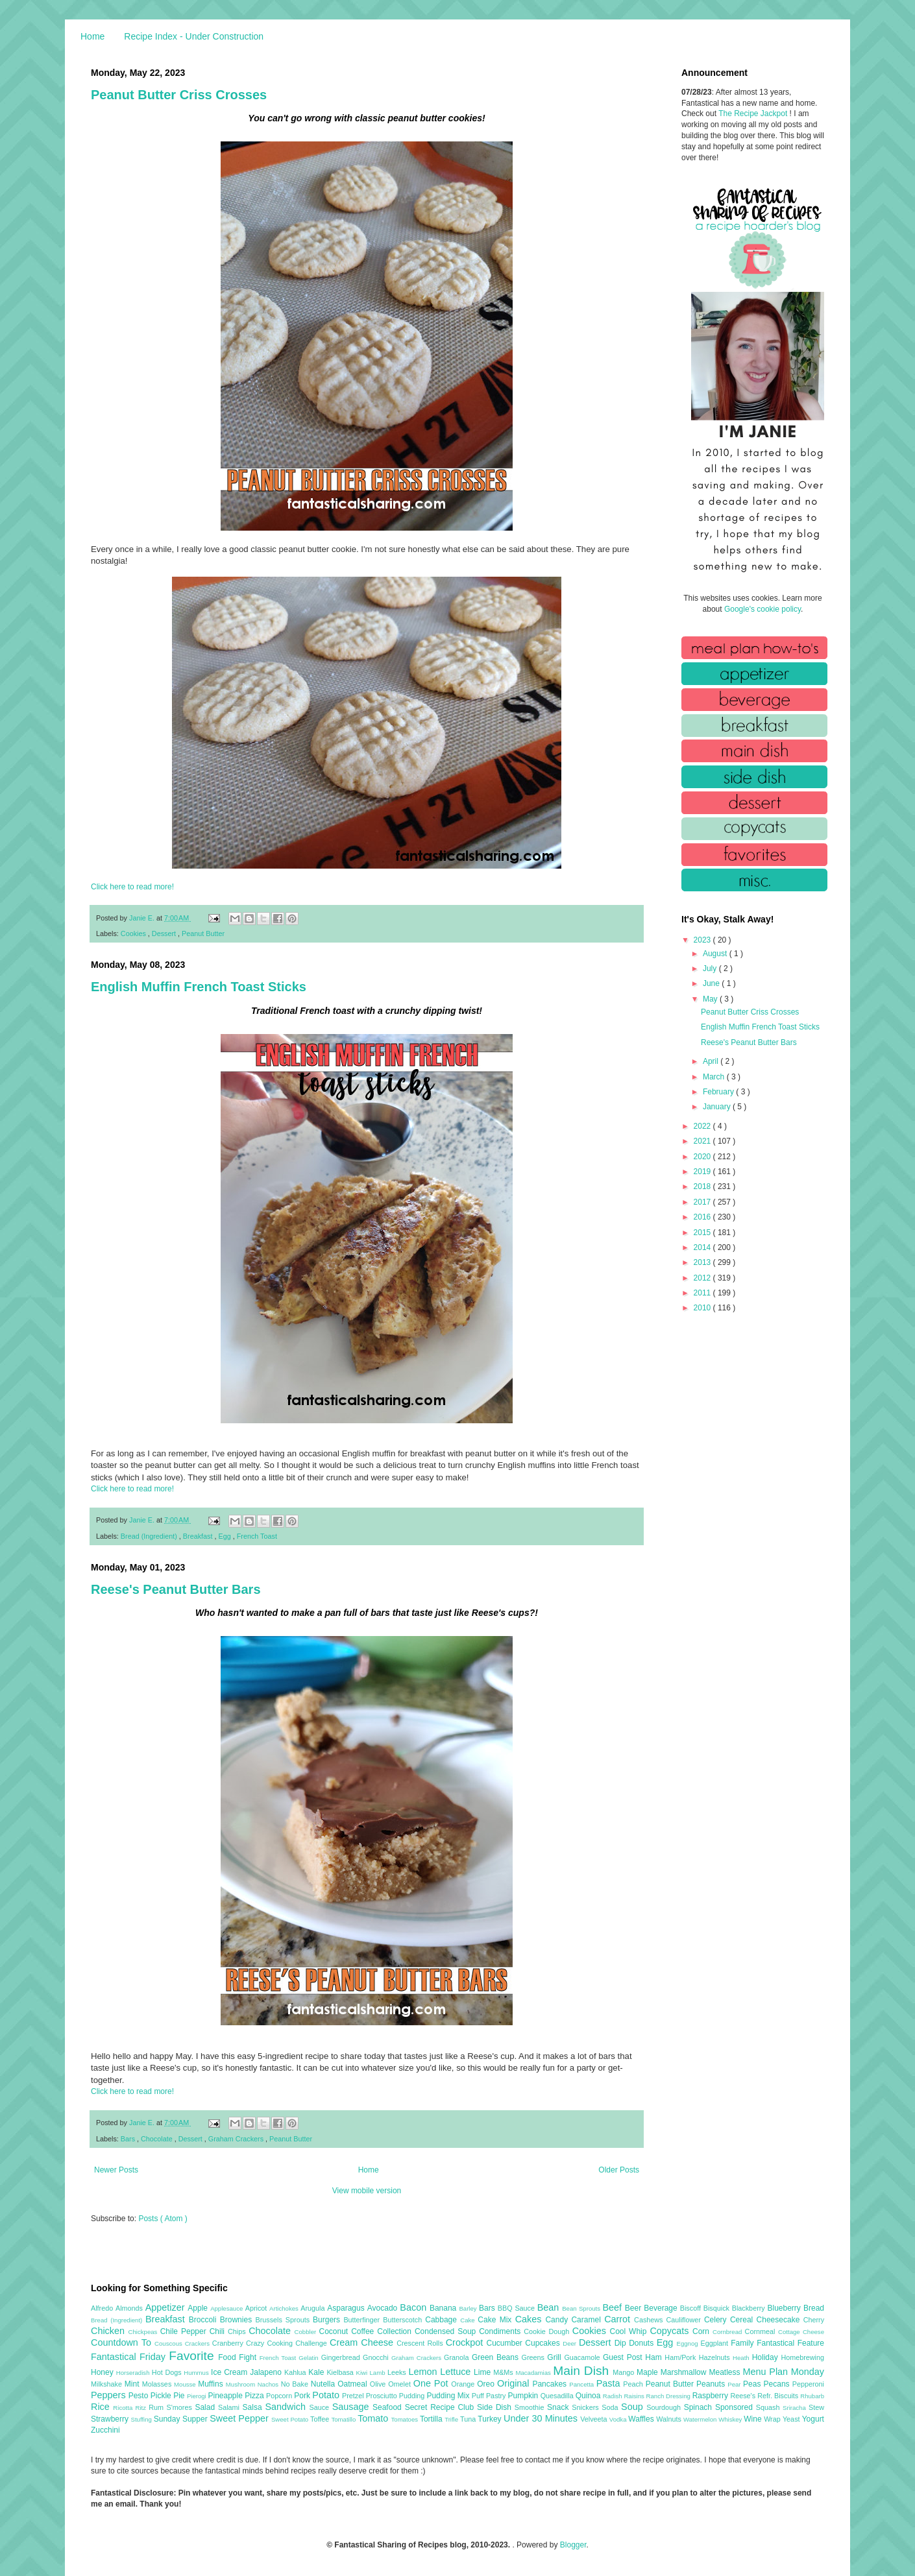  What do you see at coordinates (257, 1536) in the screenshot?
I see `French Toast` at bounding box center [257, 1536].